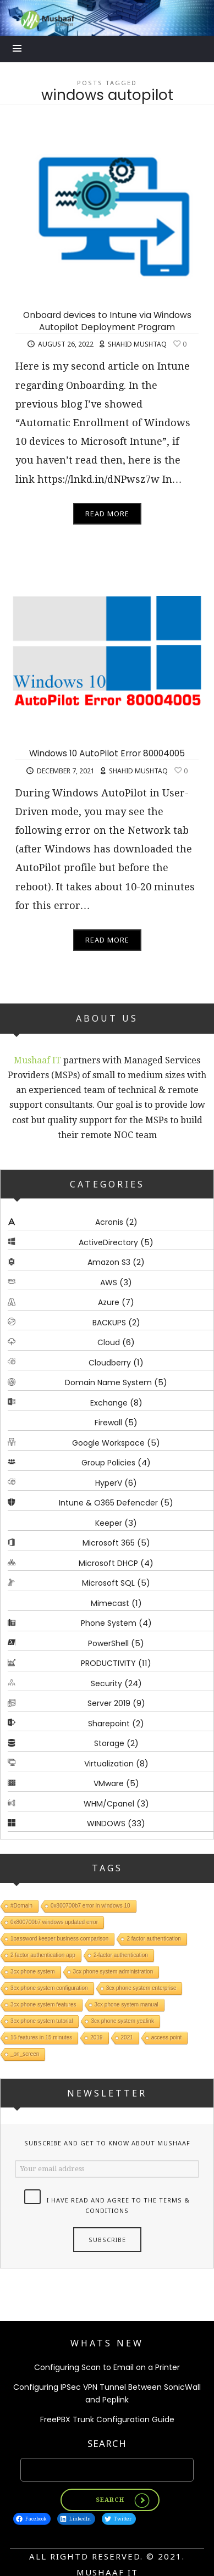 This screenshot has height=2576, width=214. I want to click on HyperV, so click(108, 1482).